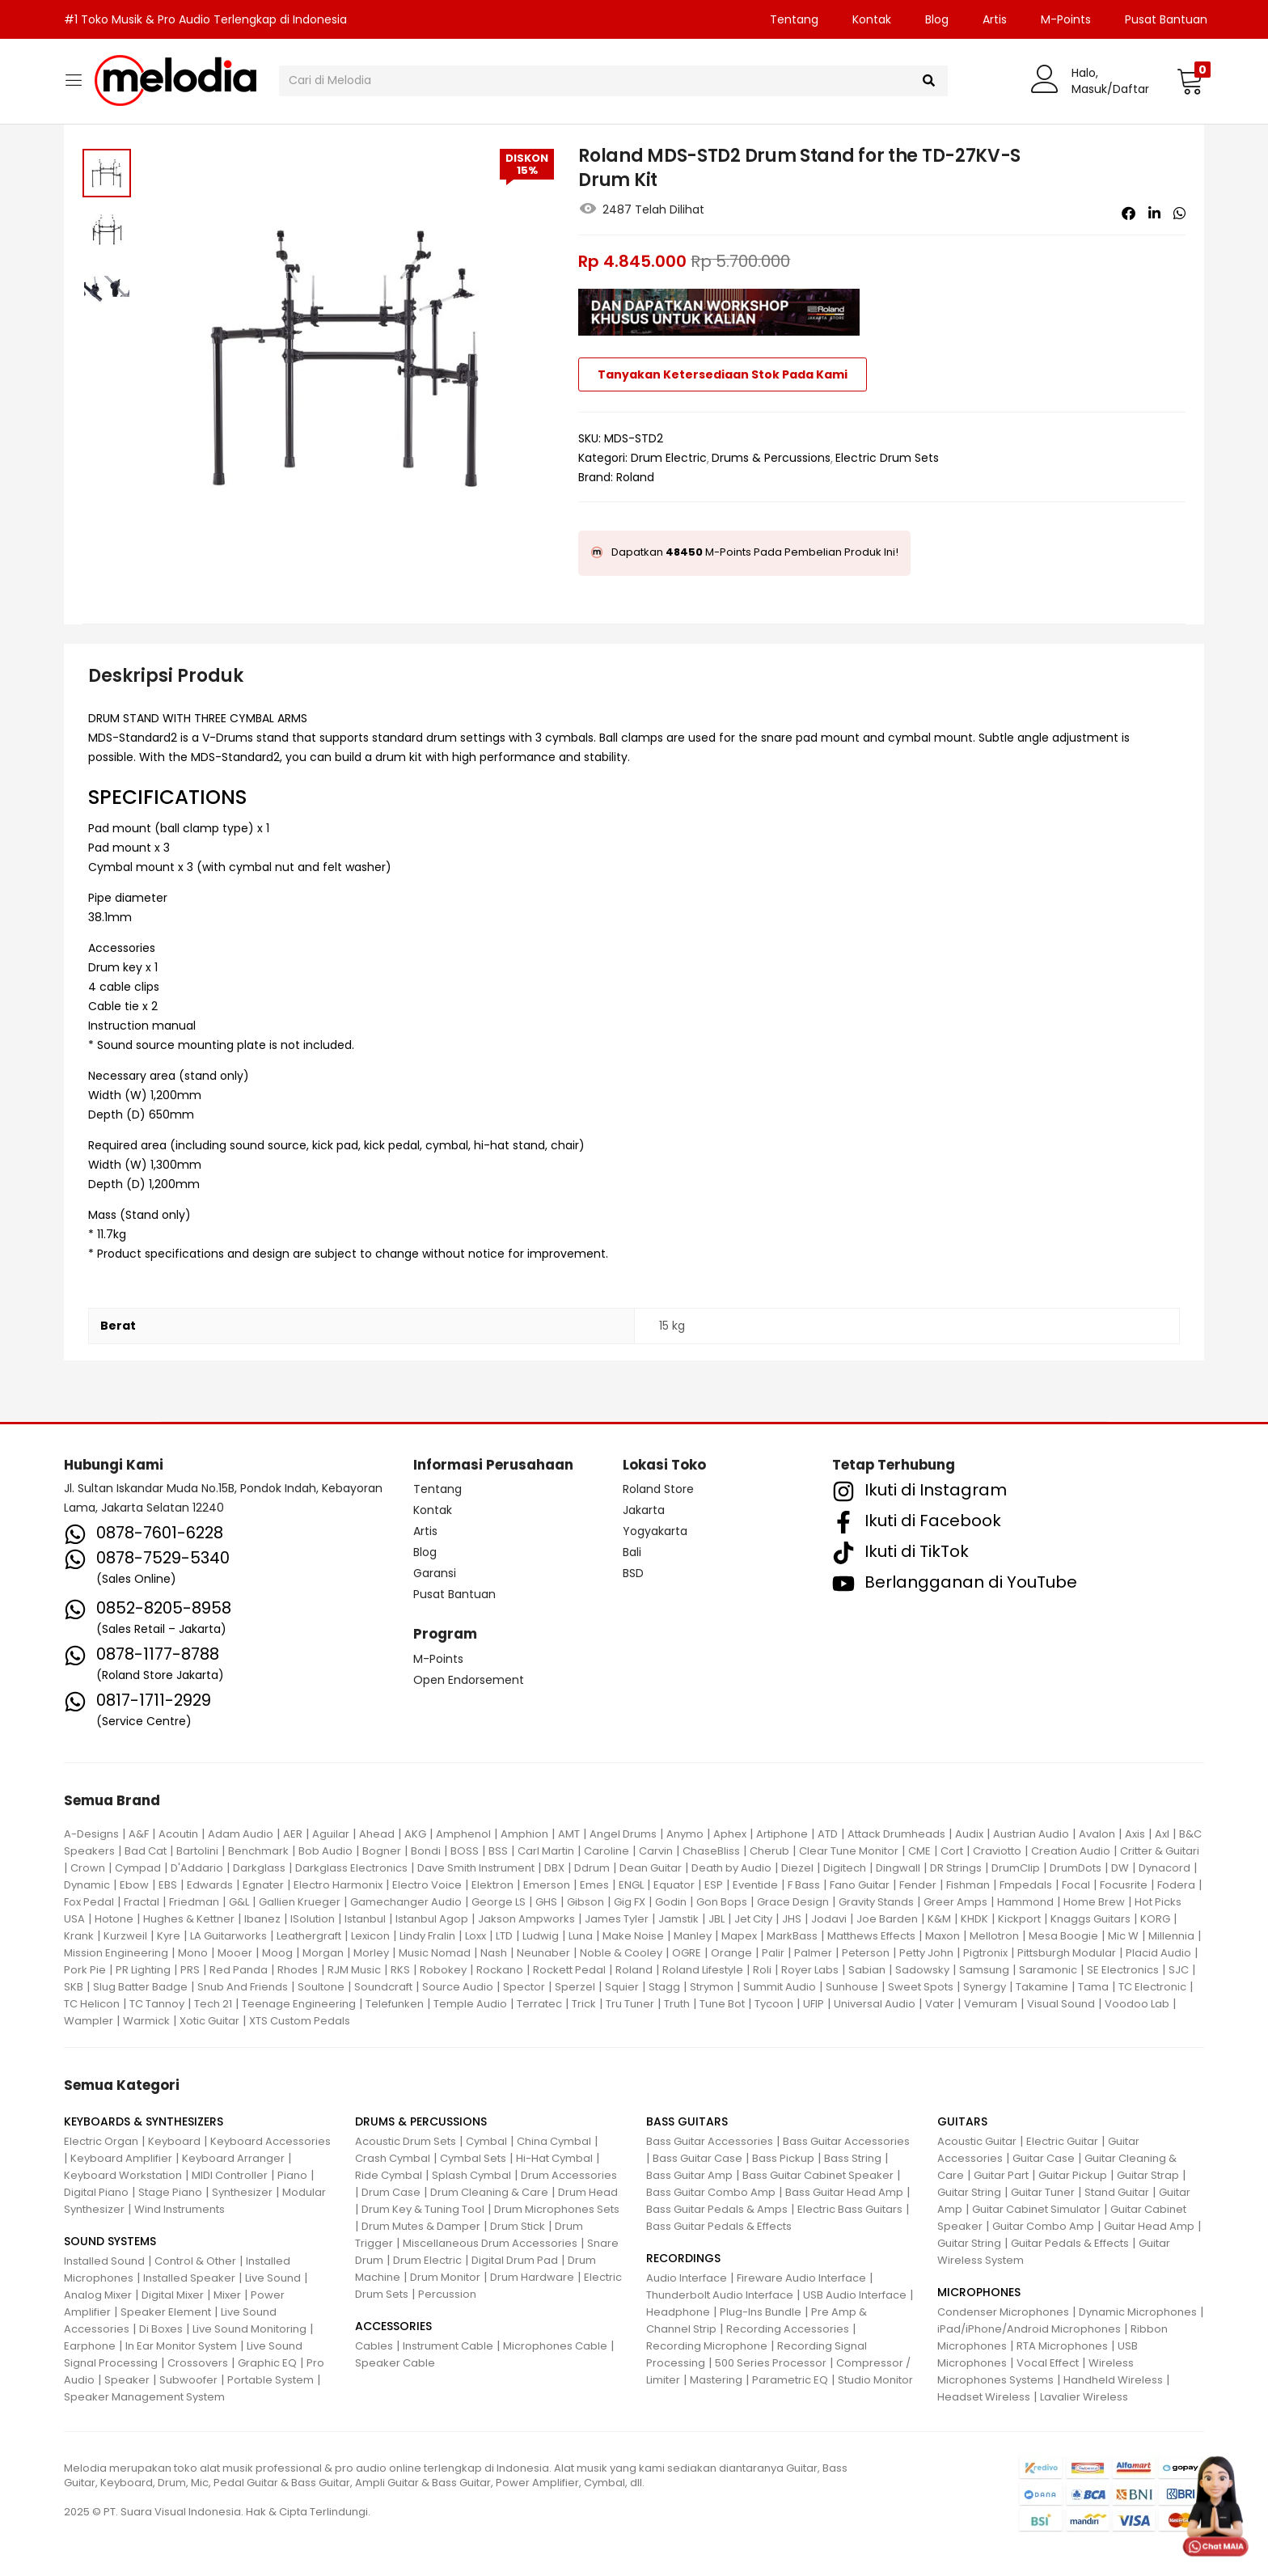  What do you see at coordinates (852, 2158) in the screenshot?
I see `Bass String` at bounding box center [852, 2158].